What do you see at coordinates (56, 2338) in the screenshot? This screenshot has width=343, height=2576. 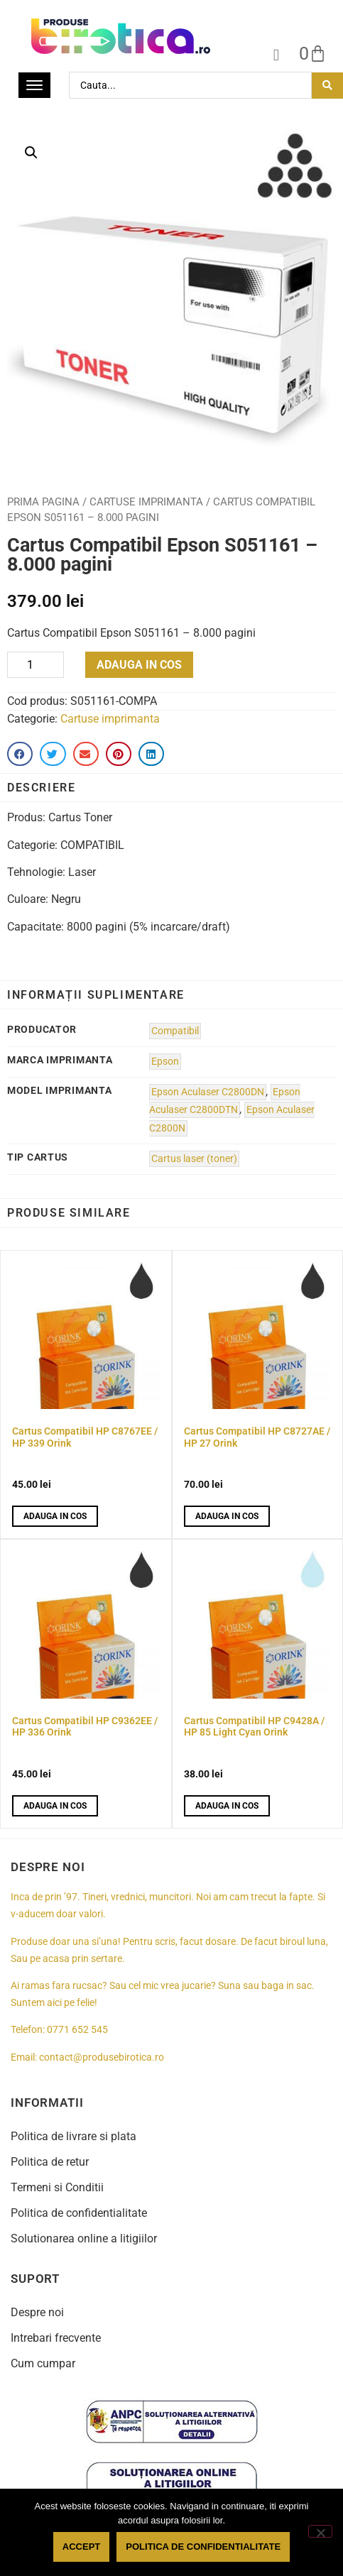 I see `Intrebari frecvente` at bounding box center [56, 2338].